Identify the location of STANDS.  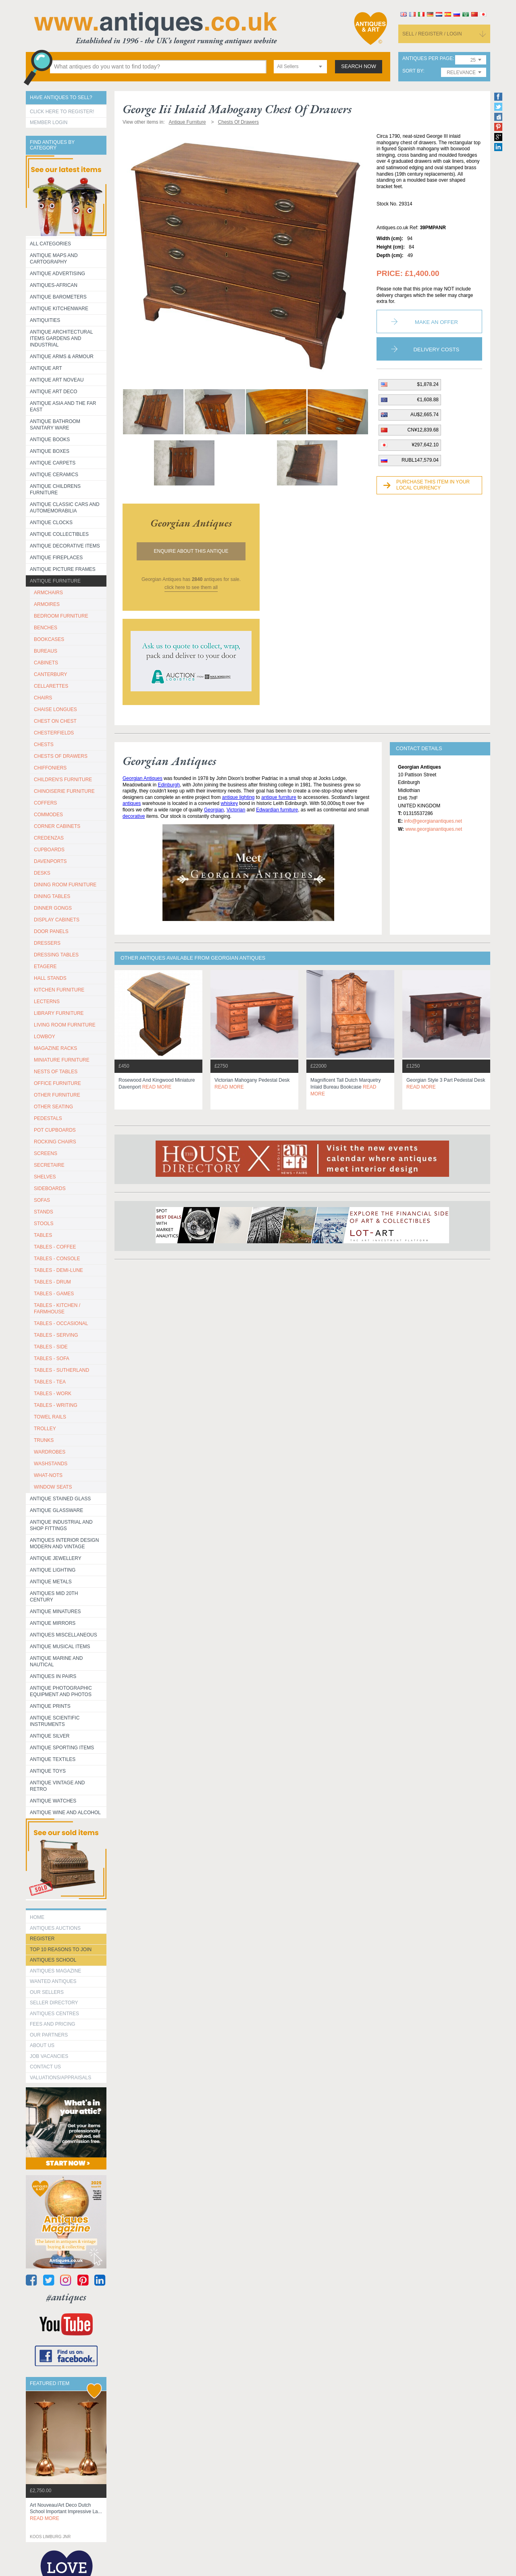
(43, 1212).